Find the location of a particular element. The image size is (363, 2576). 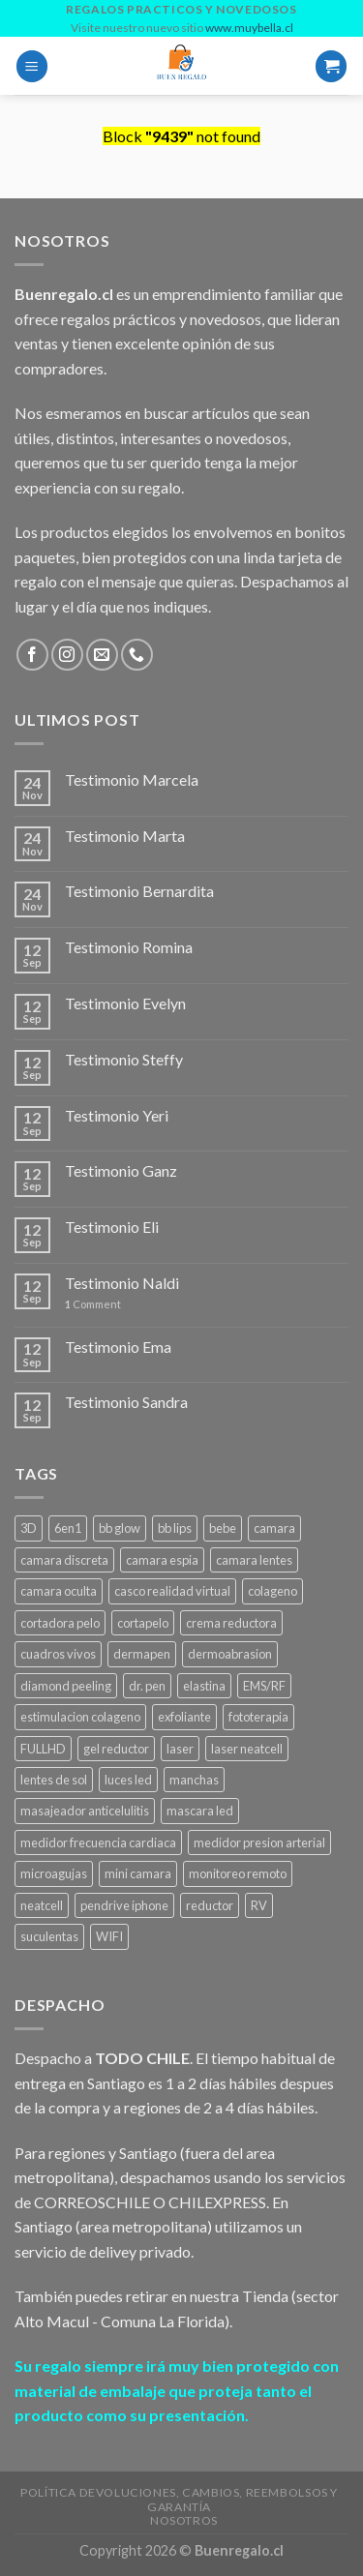

monitoreo remoto [monitoreo remoto (2 products)] is located at coordinates (238, 1873).